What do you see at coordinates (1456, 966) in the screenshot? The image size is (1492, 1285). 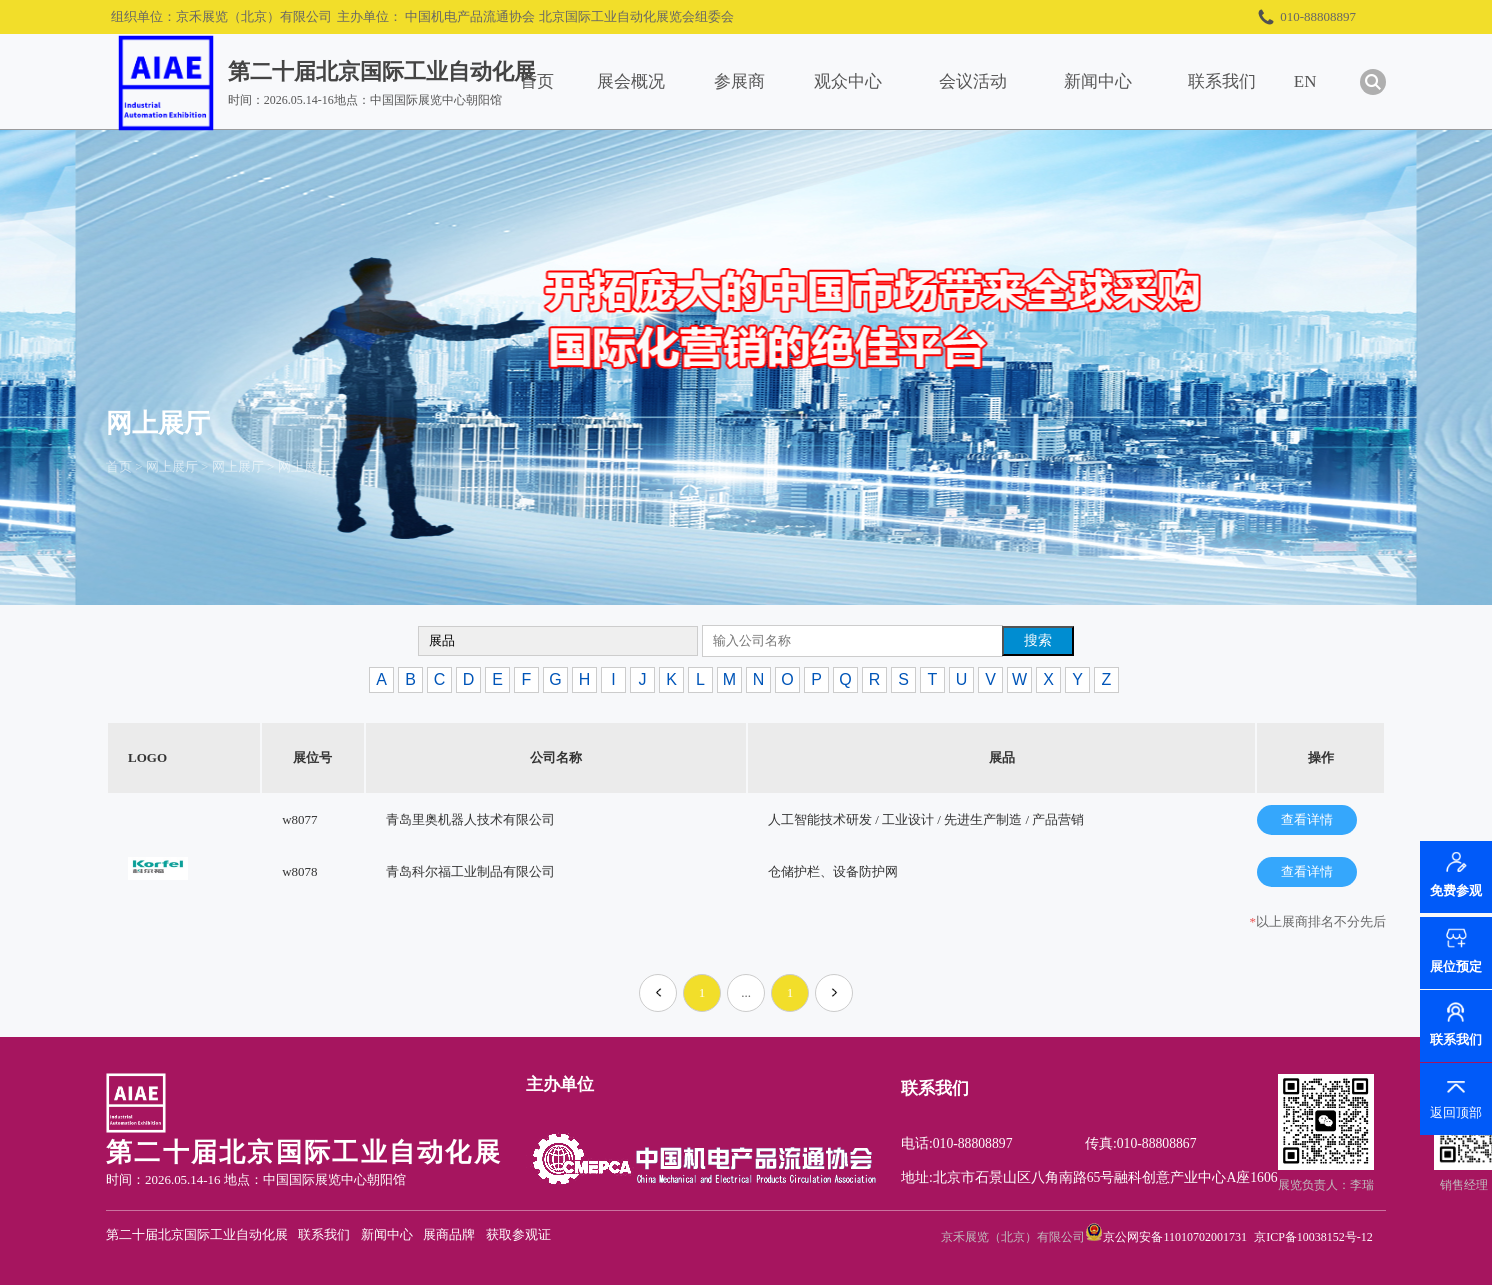 I see `展位预定` at bounding box center [1456, 966].